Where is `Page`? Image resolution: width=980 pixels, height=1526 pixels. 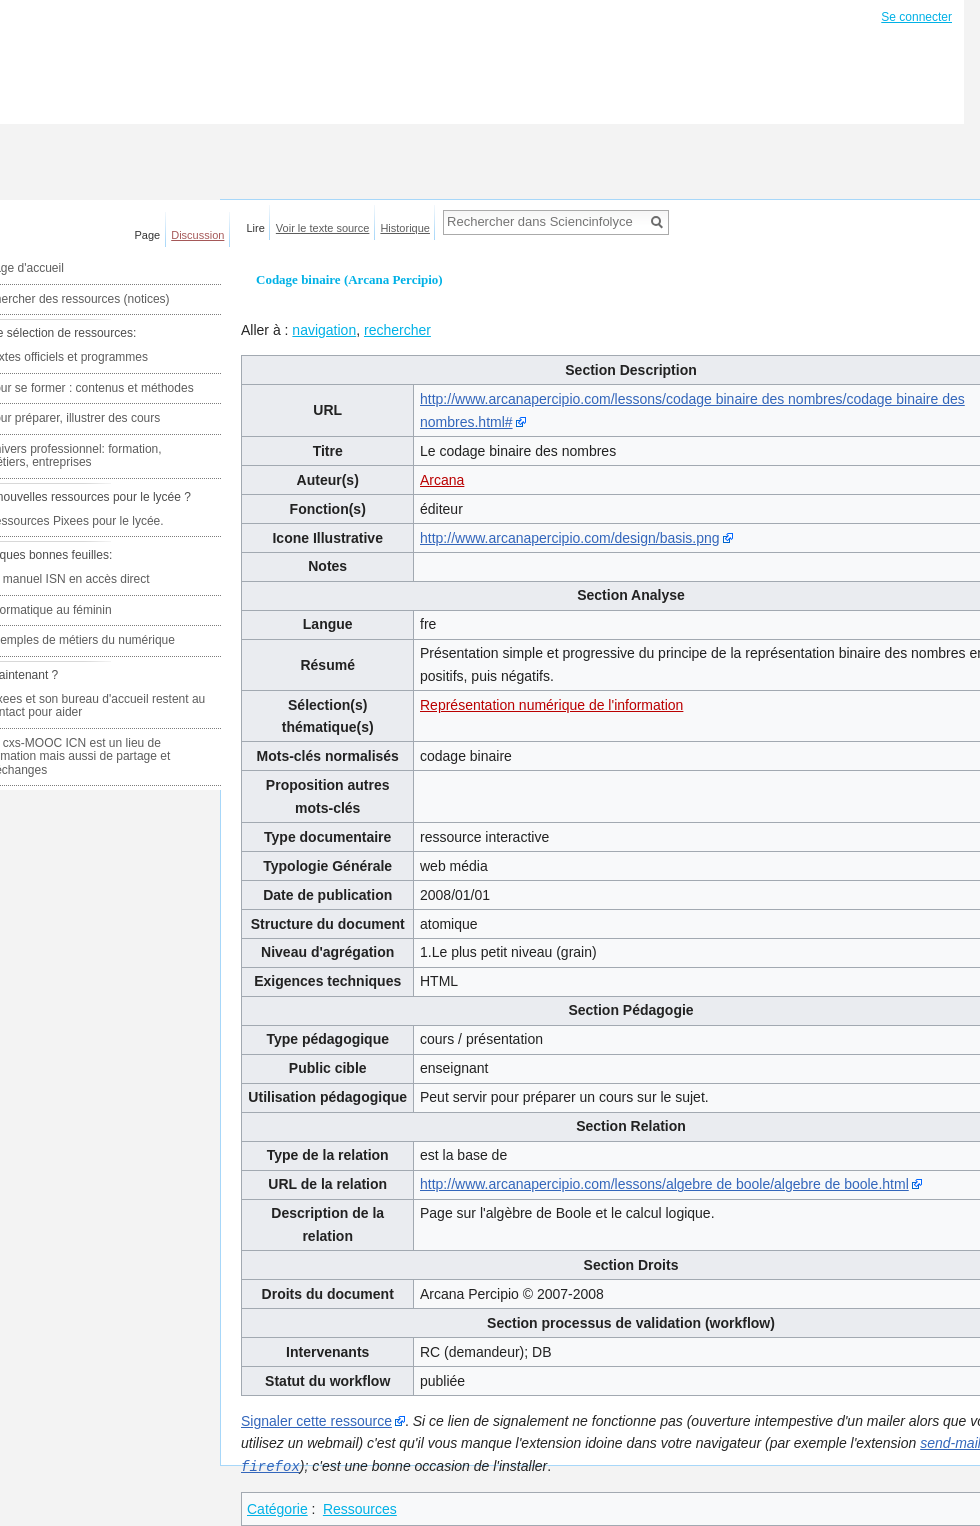
Page is located at coordinates (148, 235).